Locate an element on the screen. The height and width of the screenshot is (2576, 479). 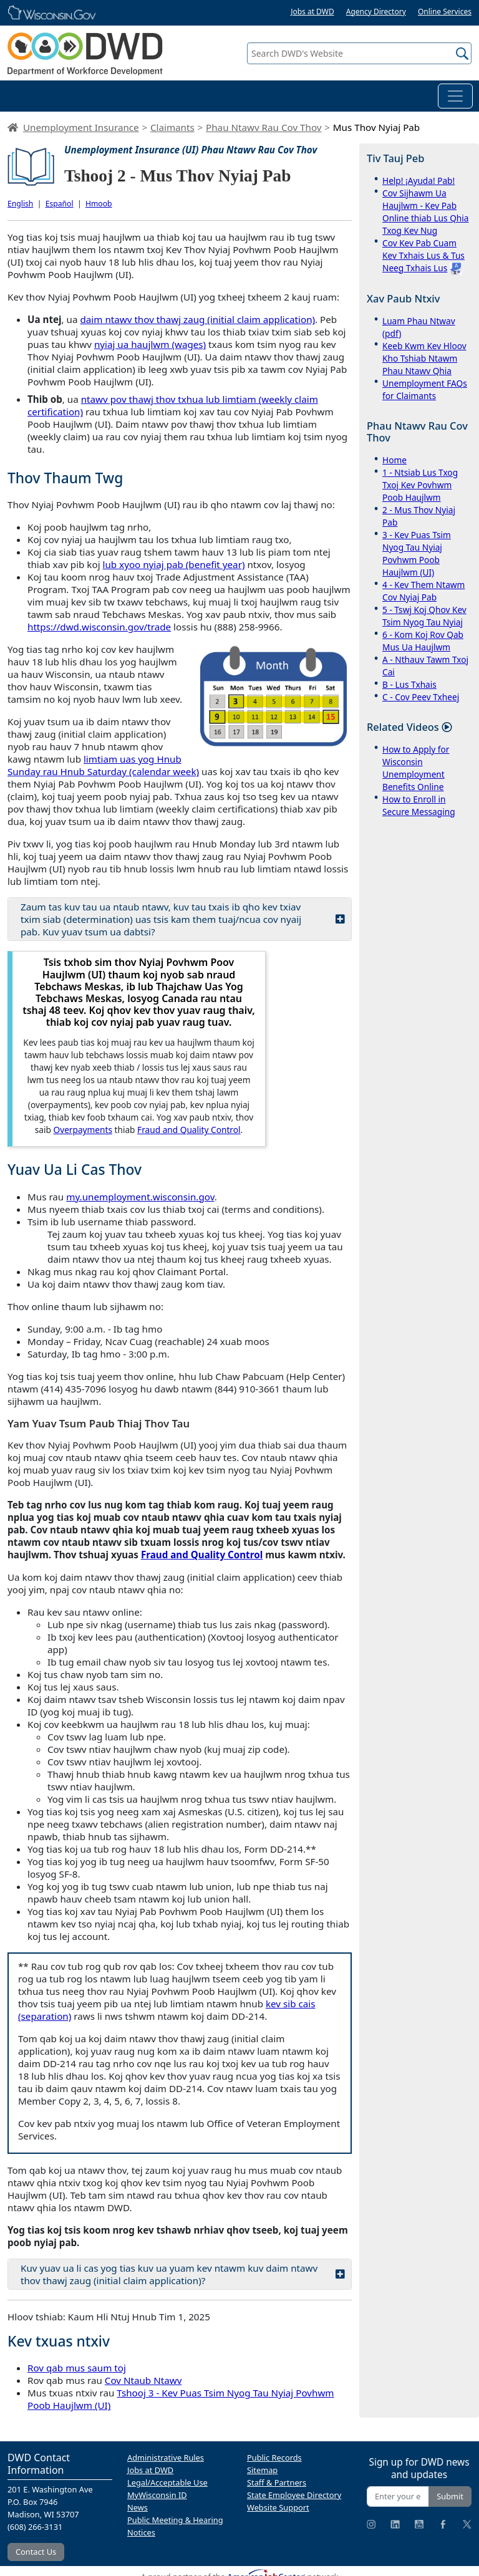
Contact Us is located at coordinates (36, 2551).